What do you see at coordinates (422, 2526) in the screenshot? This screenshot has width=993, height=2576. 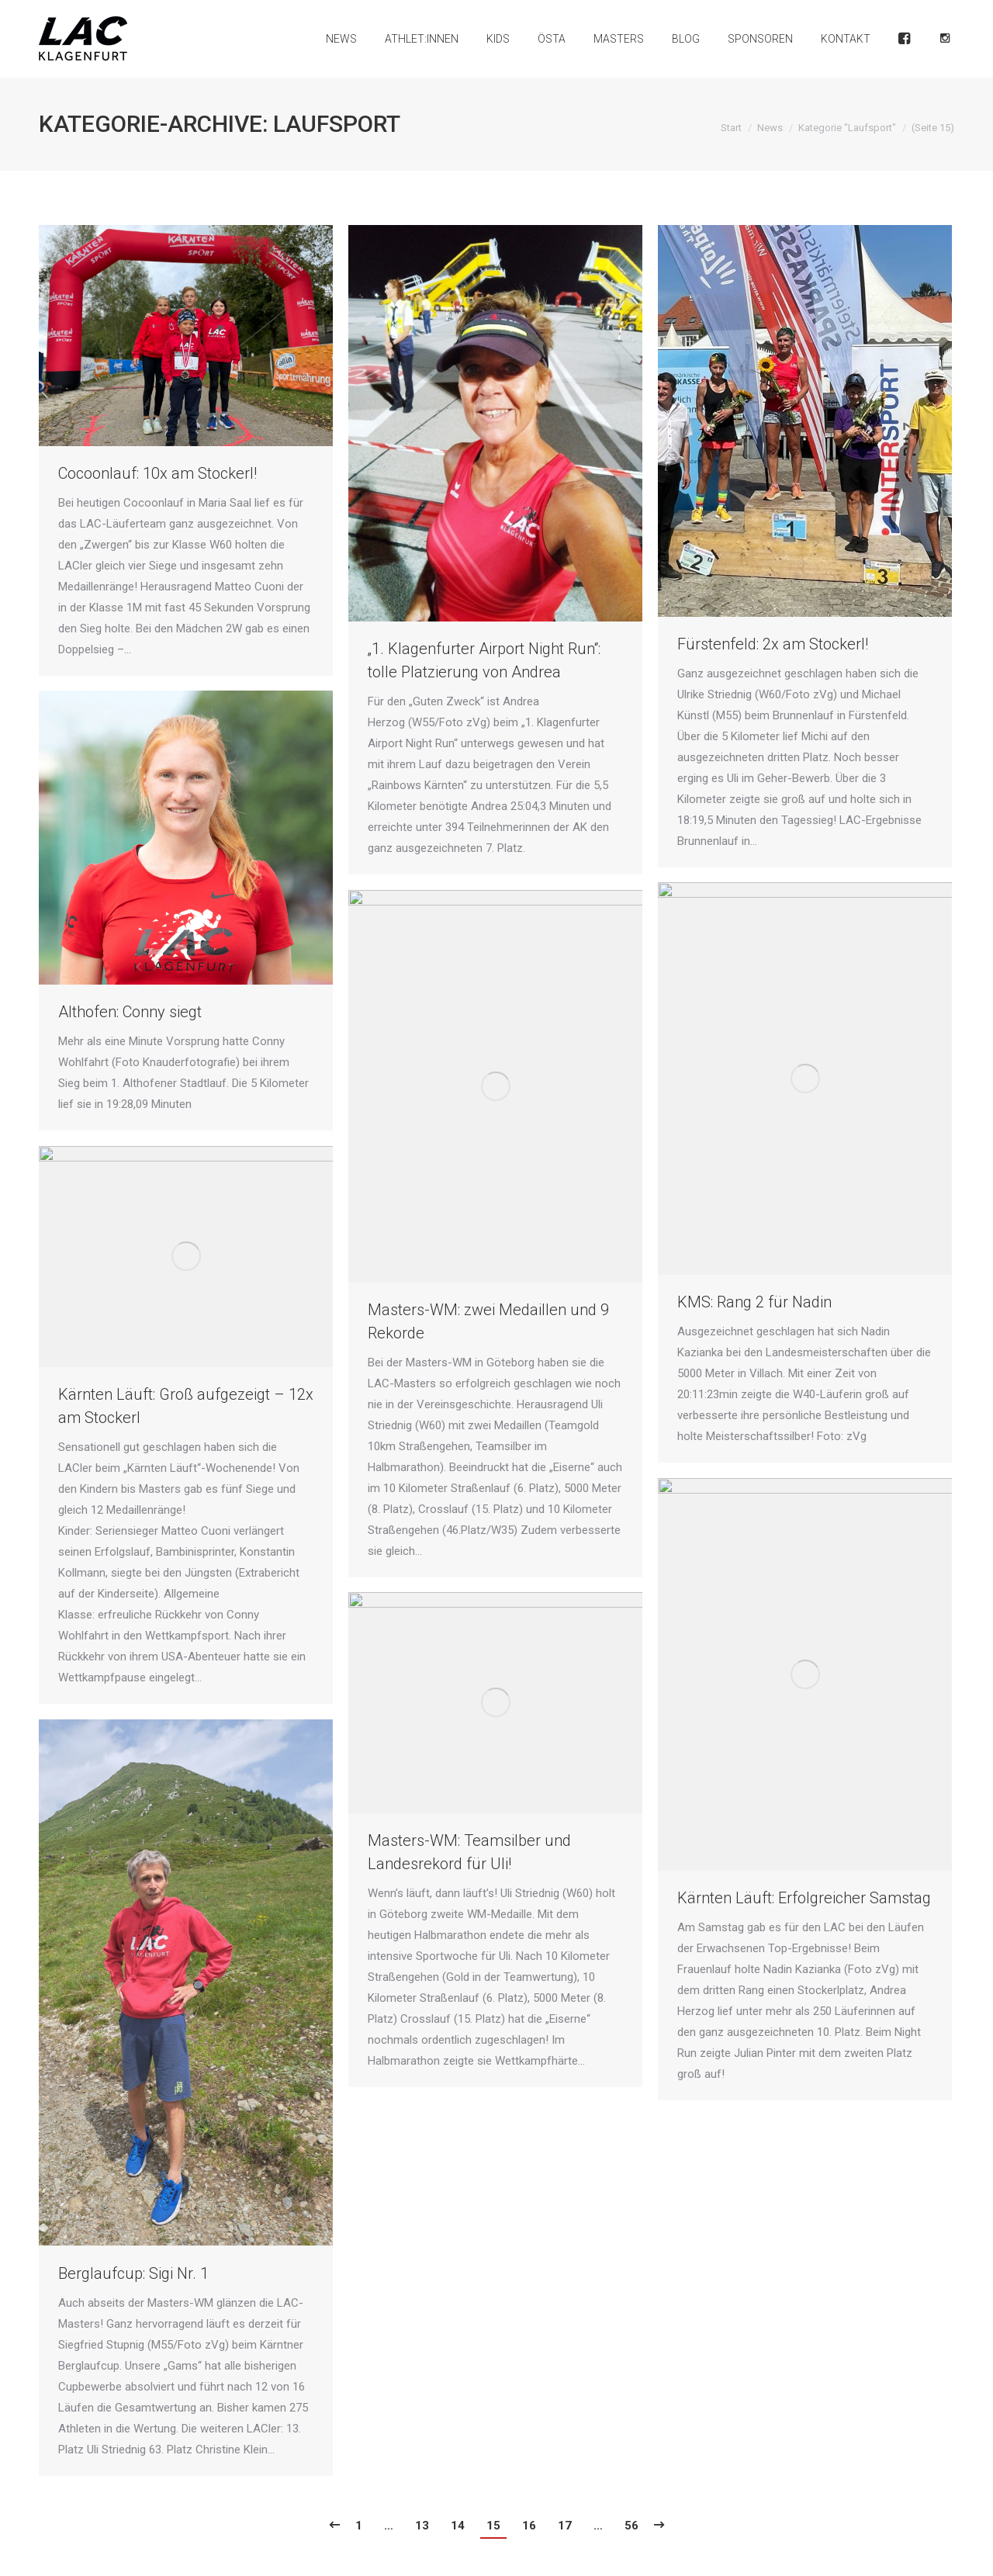 I see `13` at bounding box center [422, 2526].